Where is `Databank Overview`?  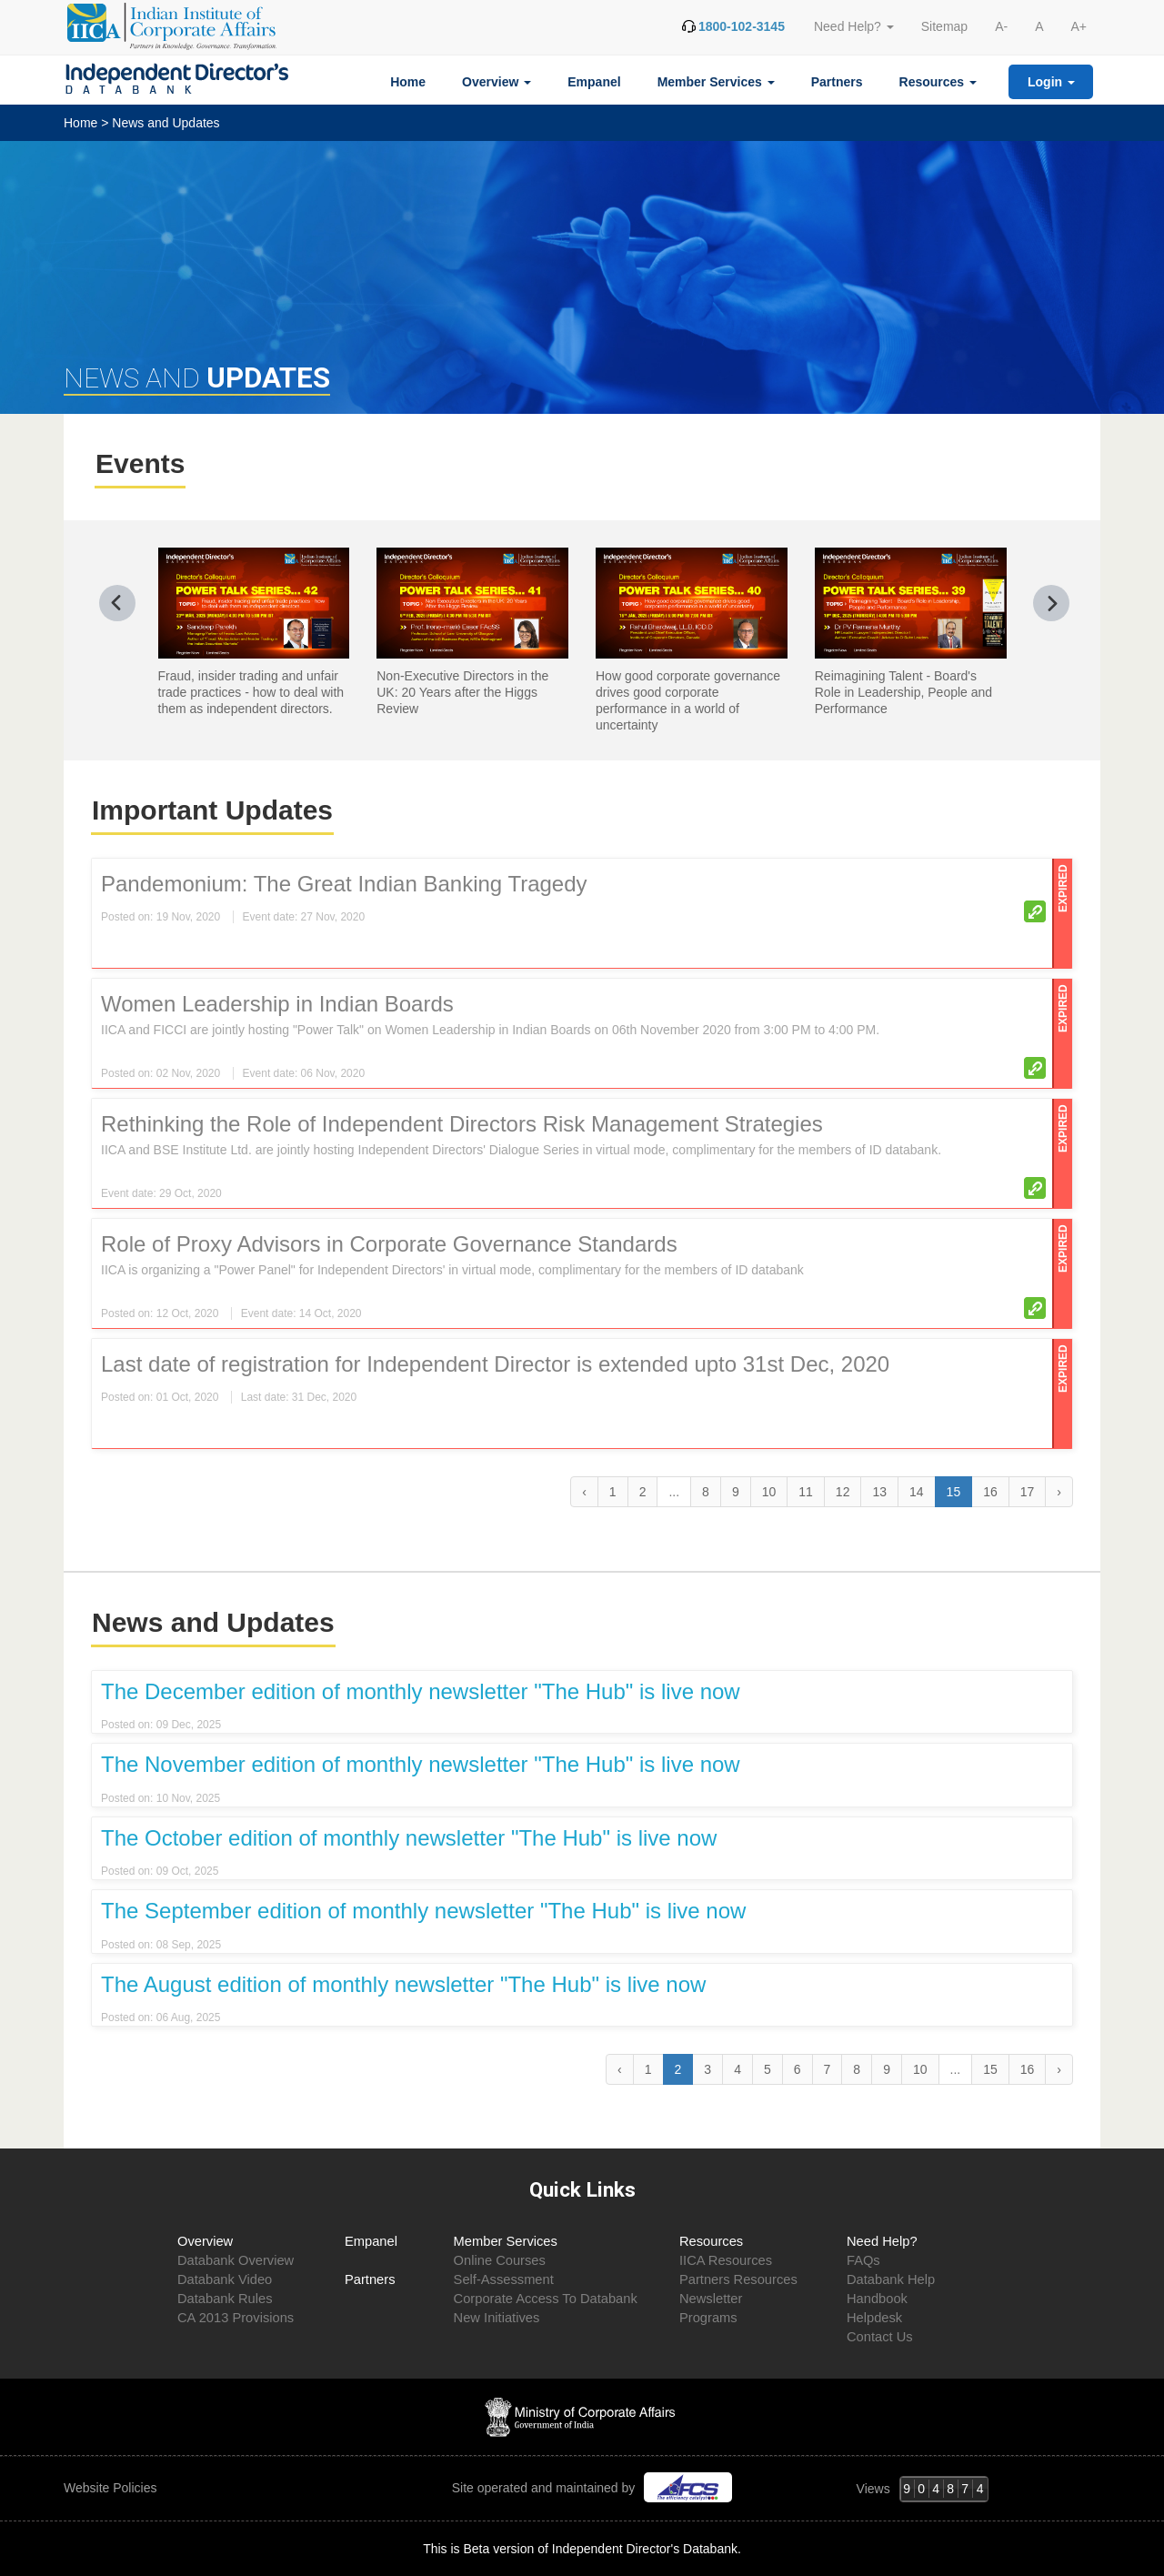 Databank Overview is located at coordinates (235, 2260).